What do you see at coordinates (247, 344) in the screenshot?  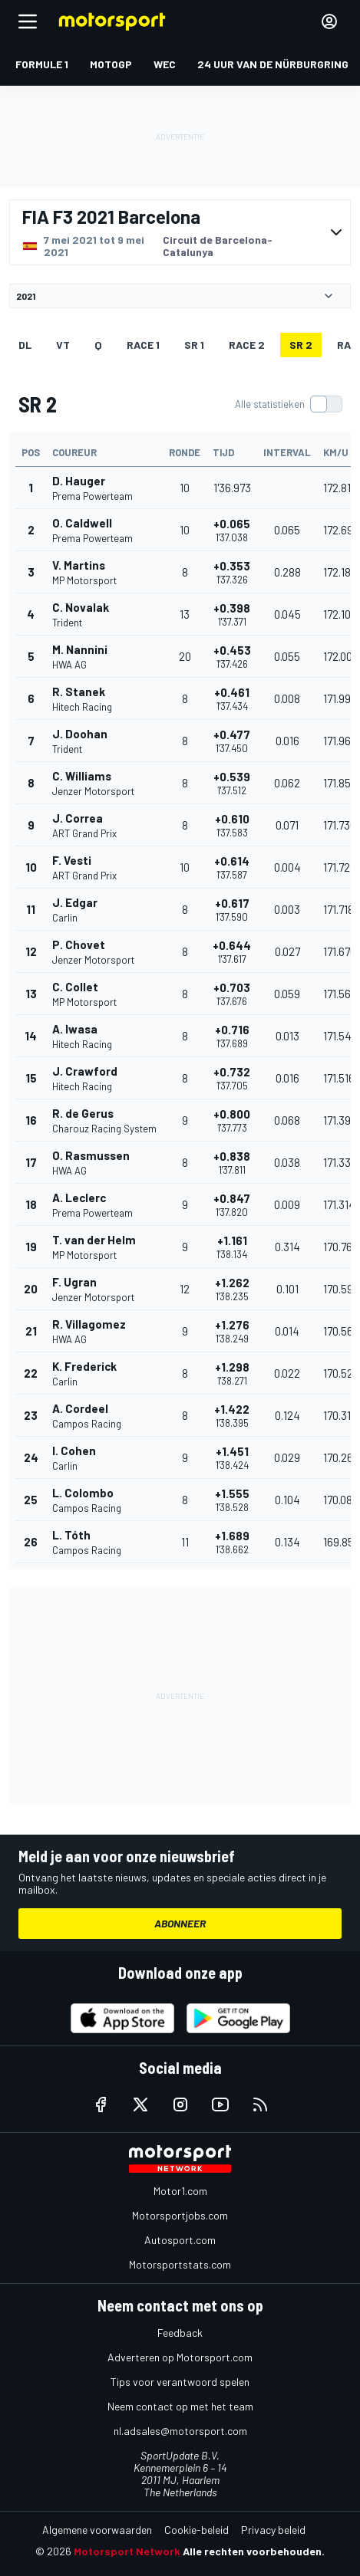 I see `RACE 2` at bounding box center [247, 344].